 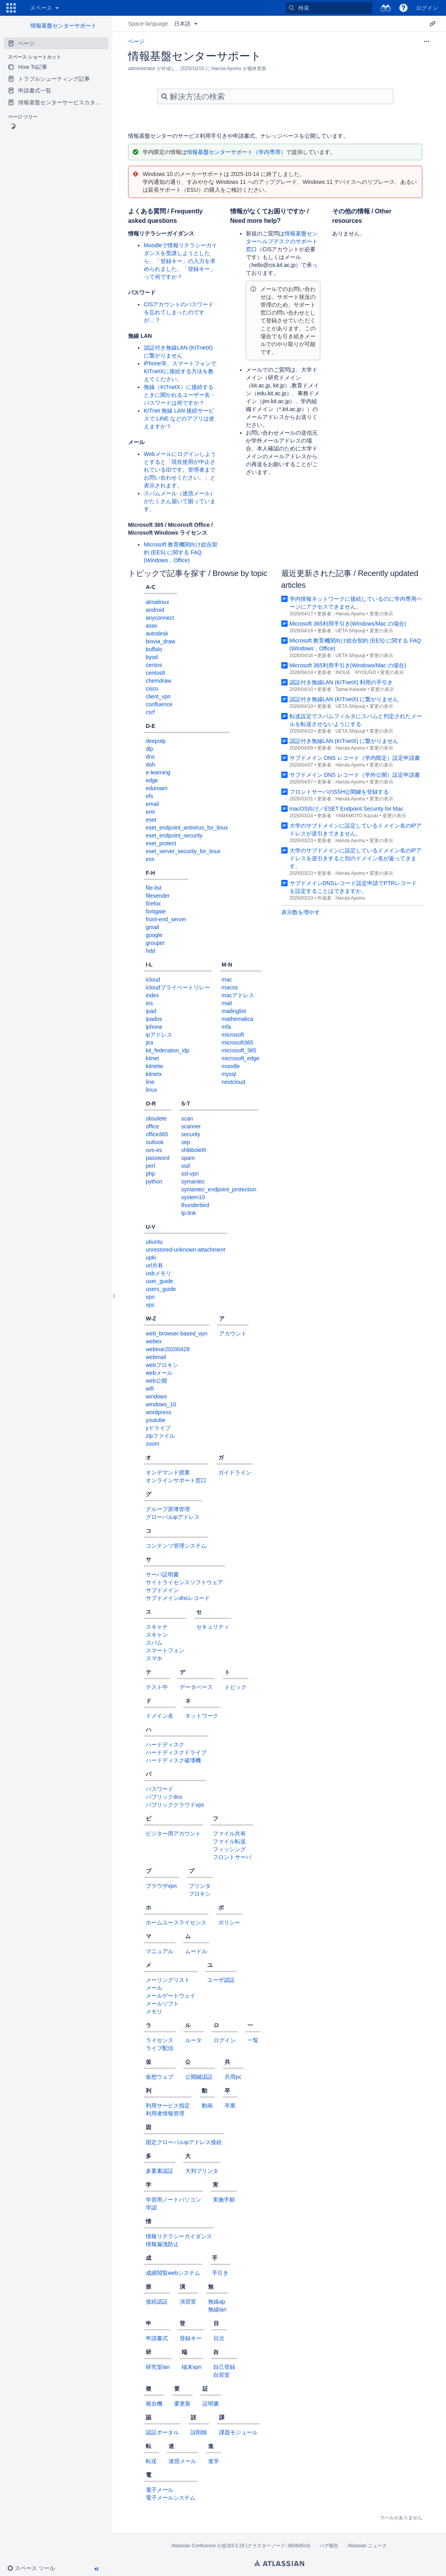 I want to click on グローバルipアドレス, so click(x=173, y=1517).